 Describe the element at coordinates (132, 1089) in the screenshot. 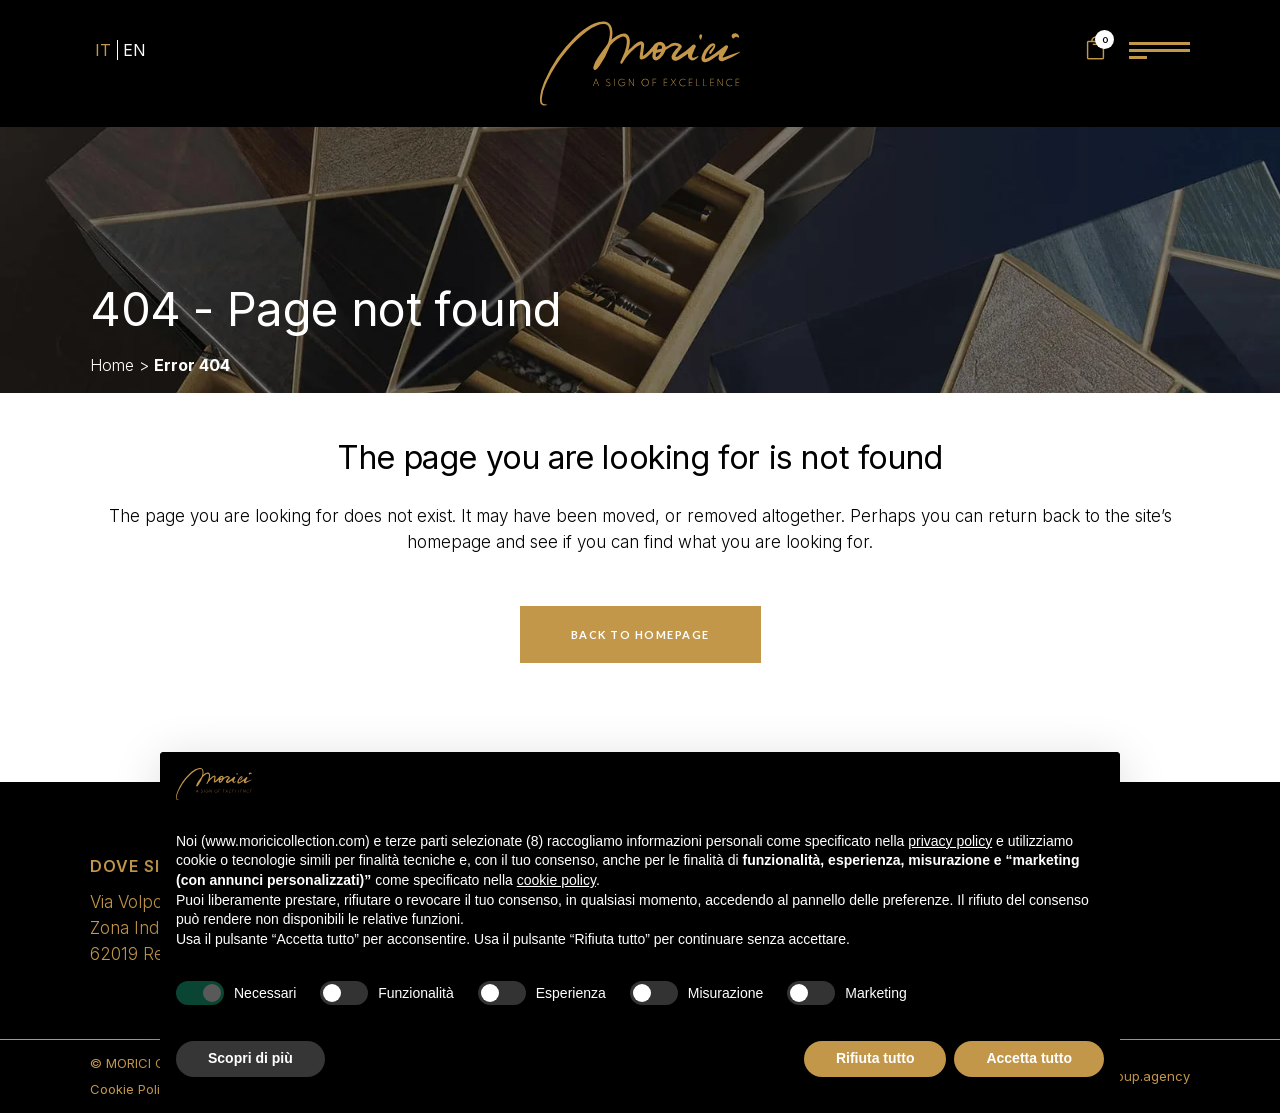

I see `Cookie Policy` at that location.